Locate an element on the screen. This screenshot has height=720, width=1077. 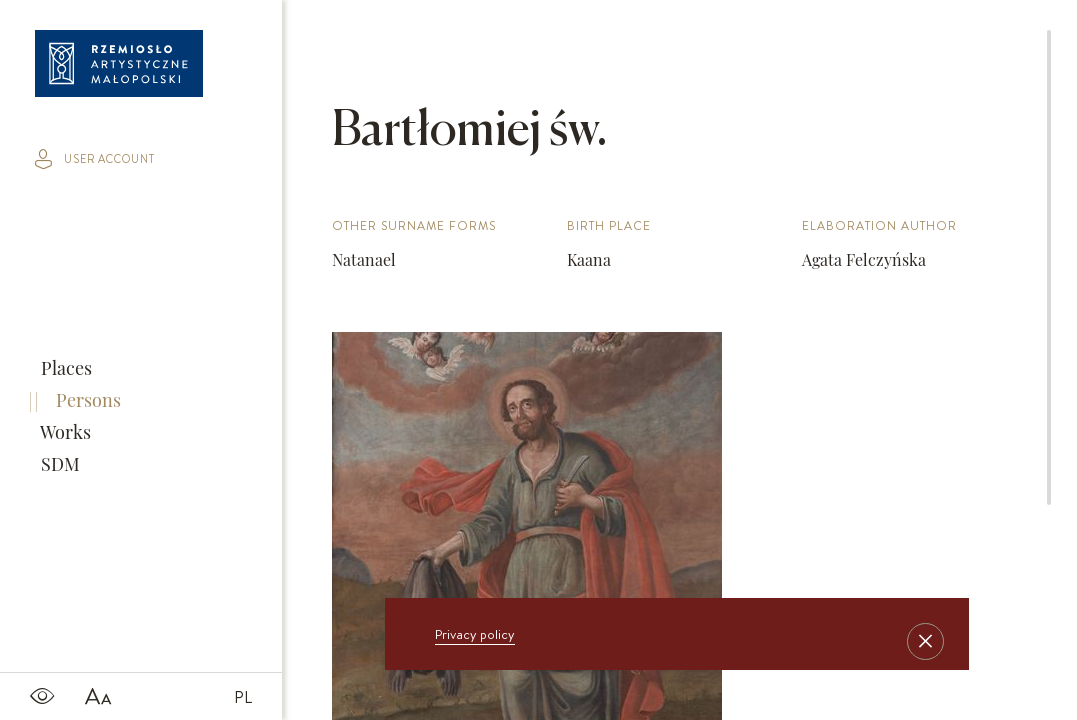
Persons is located at coordinates (86, 400).